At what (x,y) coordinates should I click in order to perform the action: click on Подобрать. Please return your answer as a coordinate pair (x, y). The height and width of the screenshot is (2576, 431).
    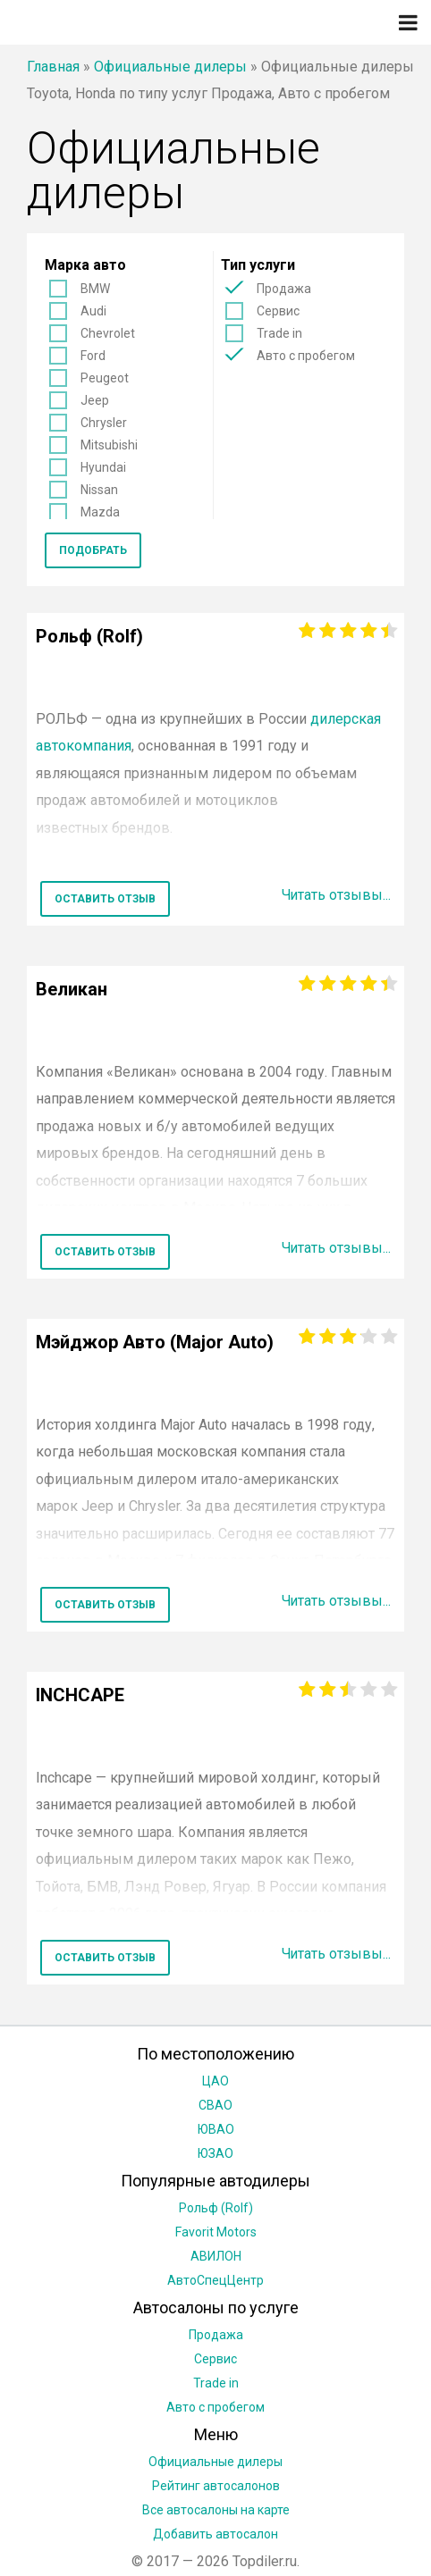
    Looking at the image, I should click on (93, 550).